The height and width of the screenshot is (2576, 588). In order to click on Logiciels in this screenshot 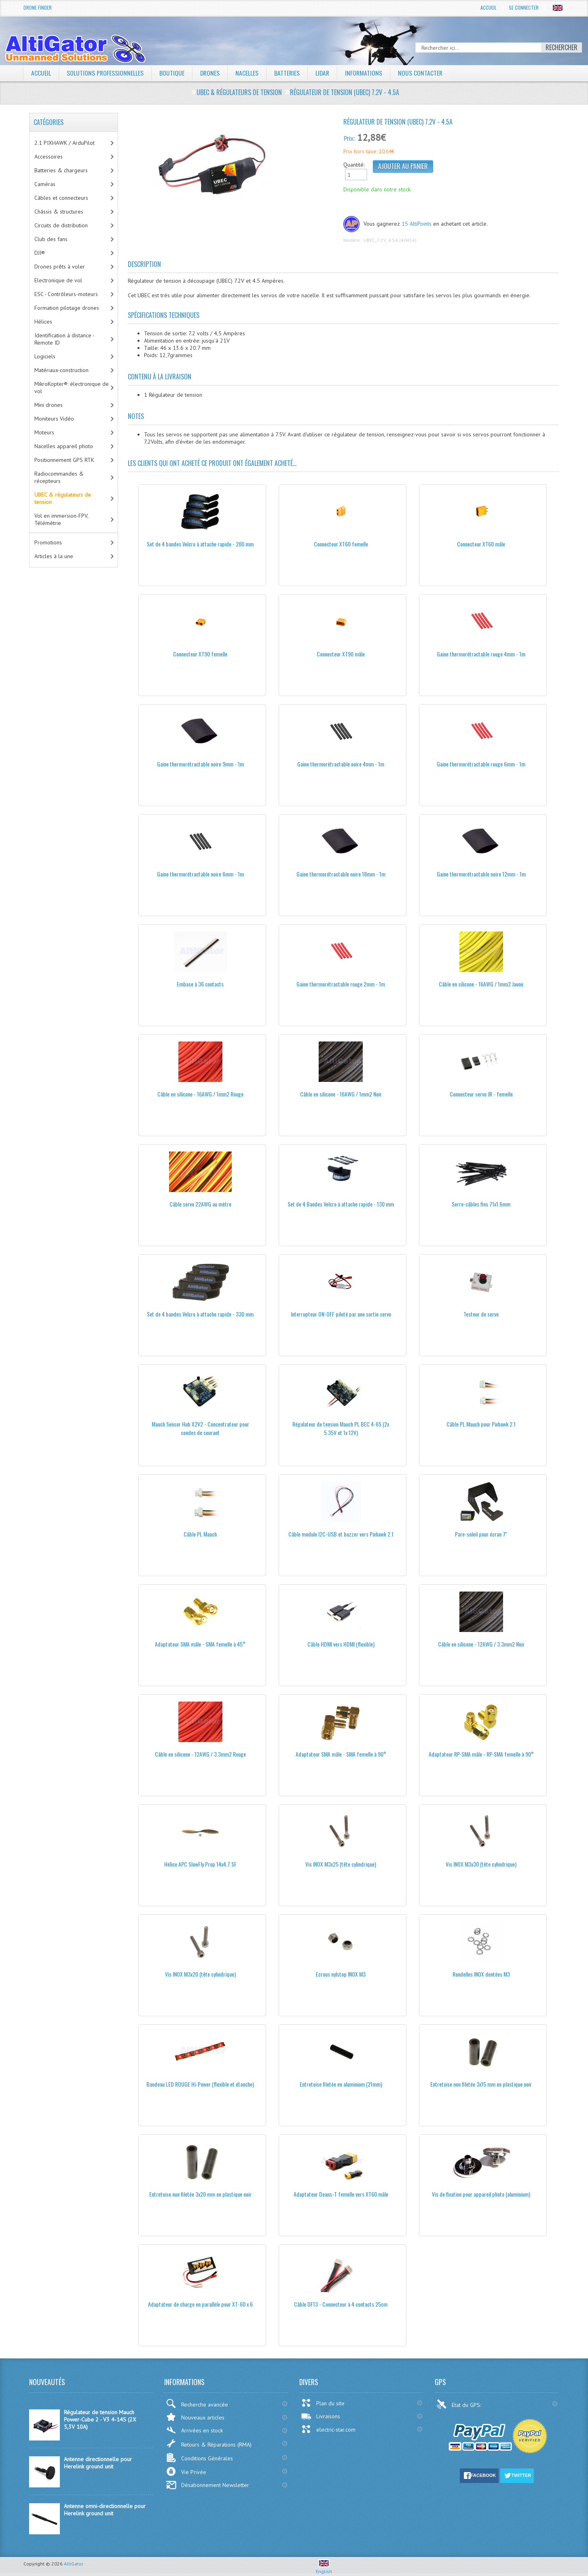, I will do `click(44, 356)`.